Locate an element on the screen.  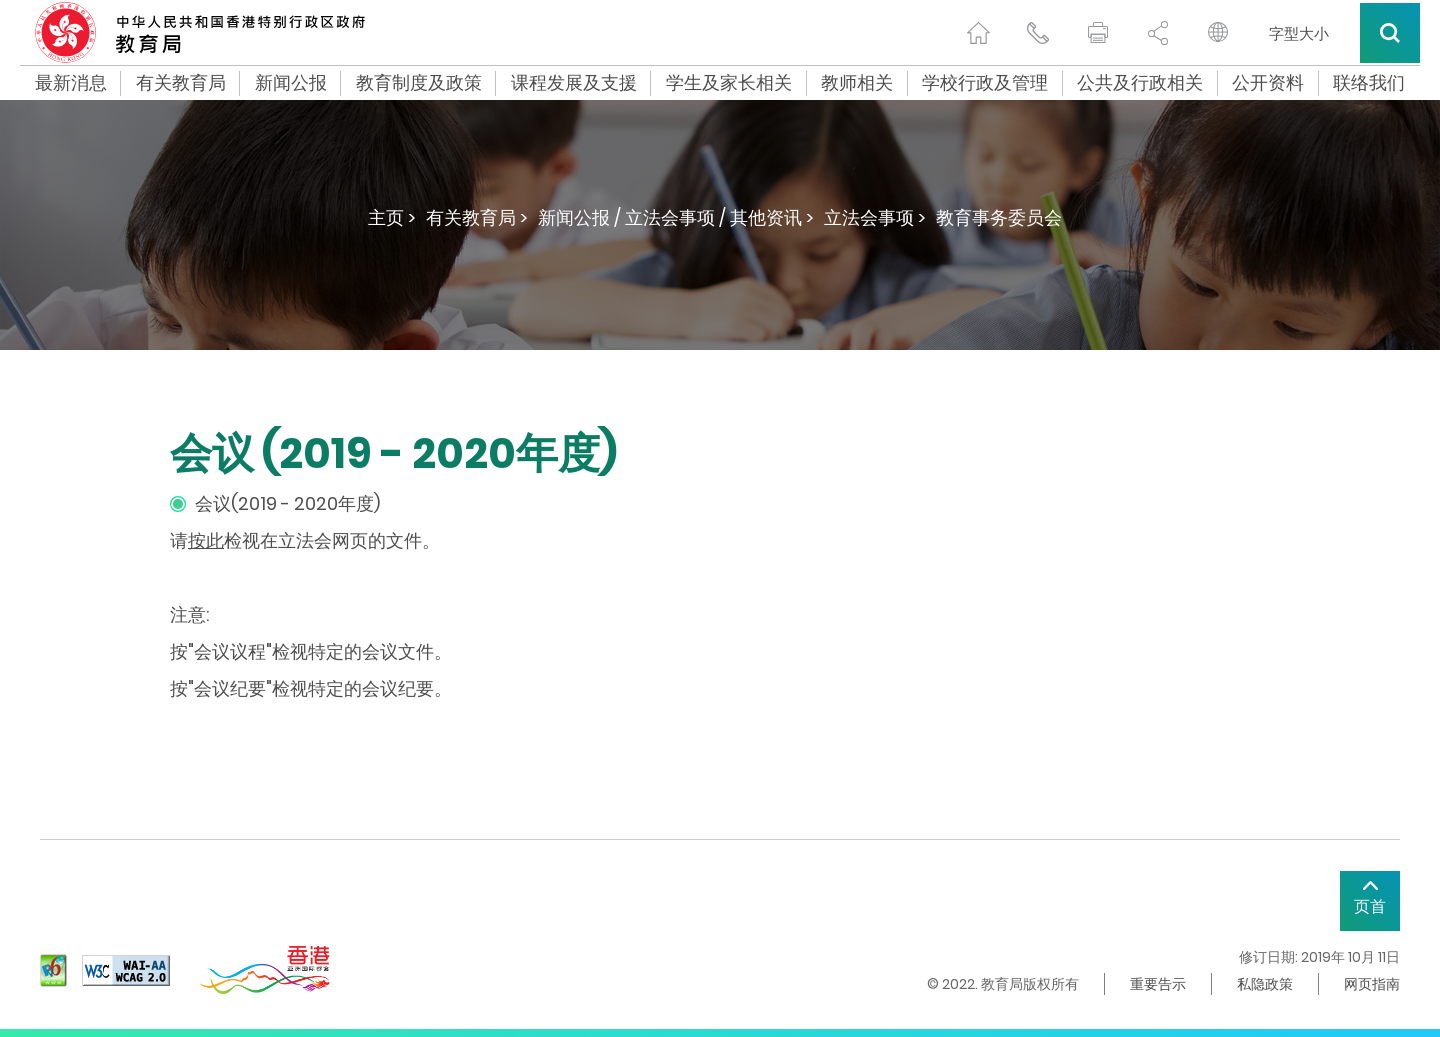
联络我们 is located at coordinates (1369, 83).